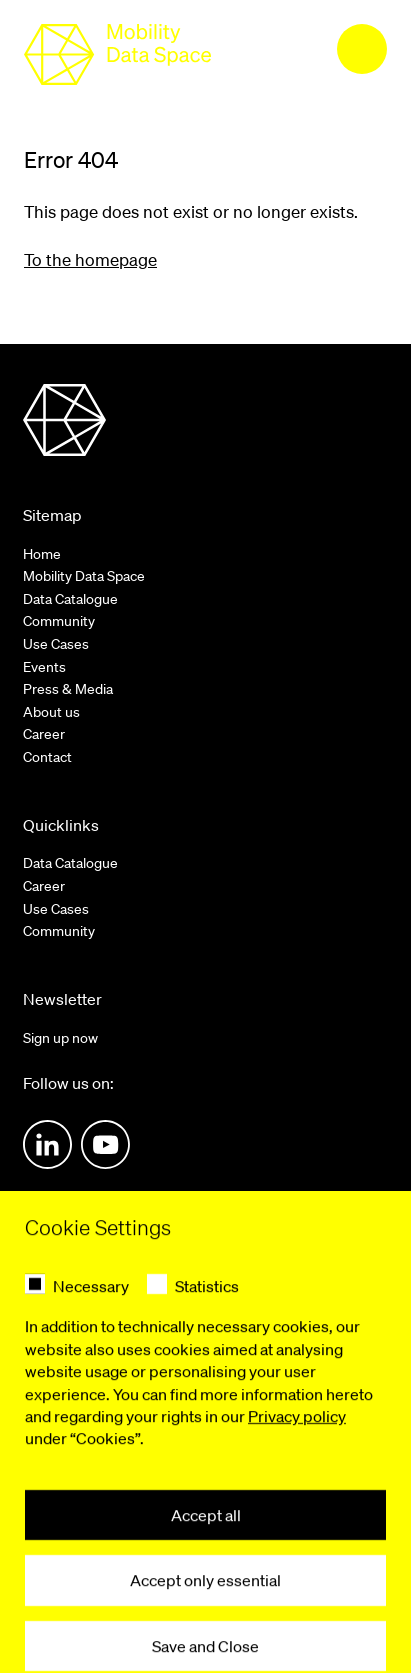 The image size is (411, 1673). Describe the element at coordinates (51, 712) in the screenshot. I see `About us` at that location.